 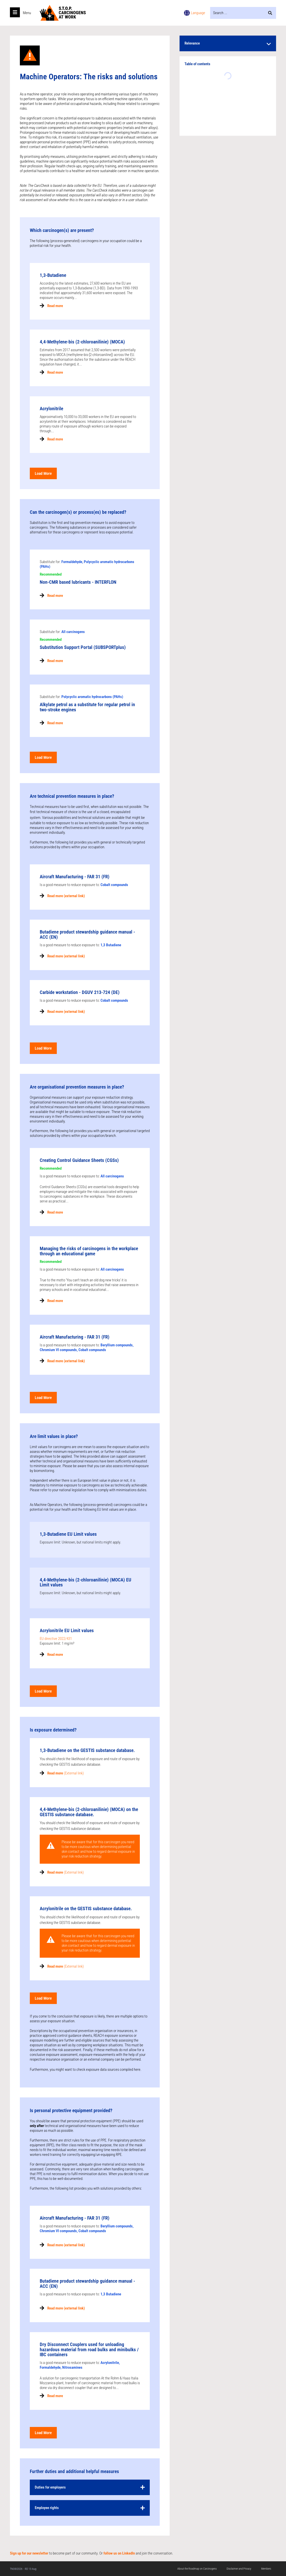 I want to click on follow us on LinkedIn, so click(x=119, y=2553).